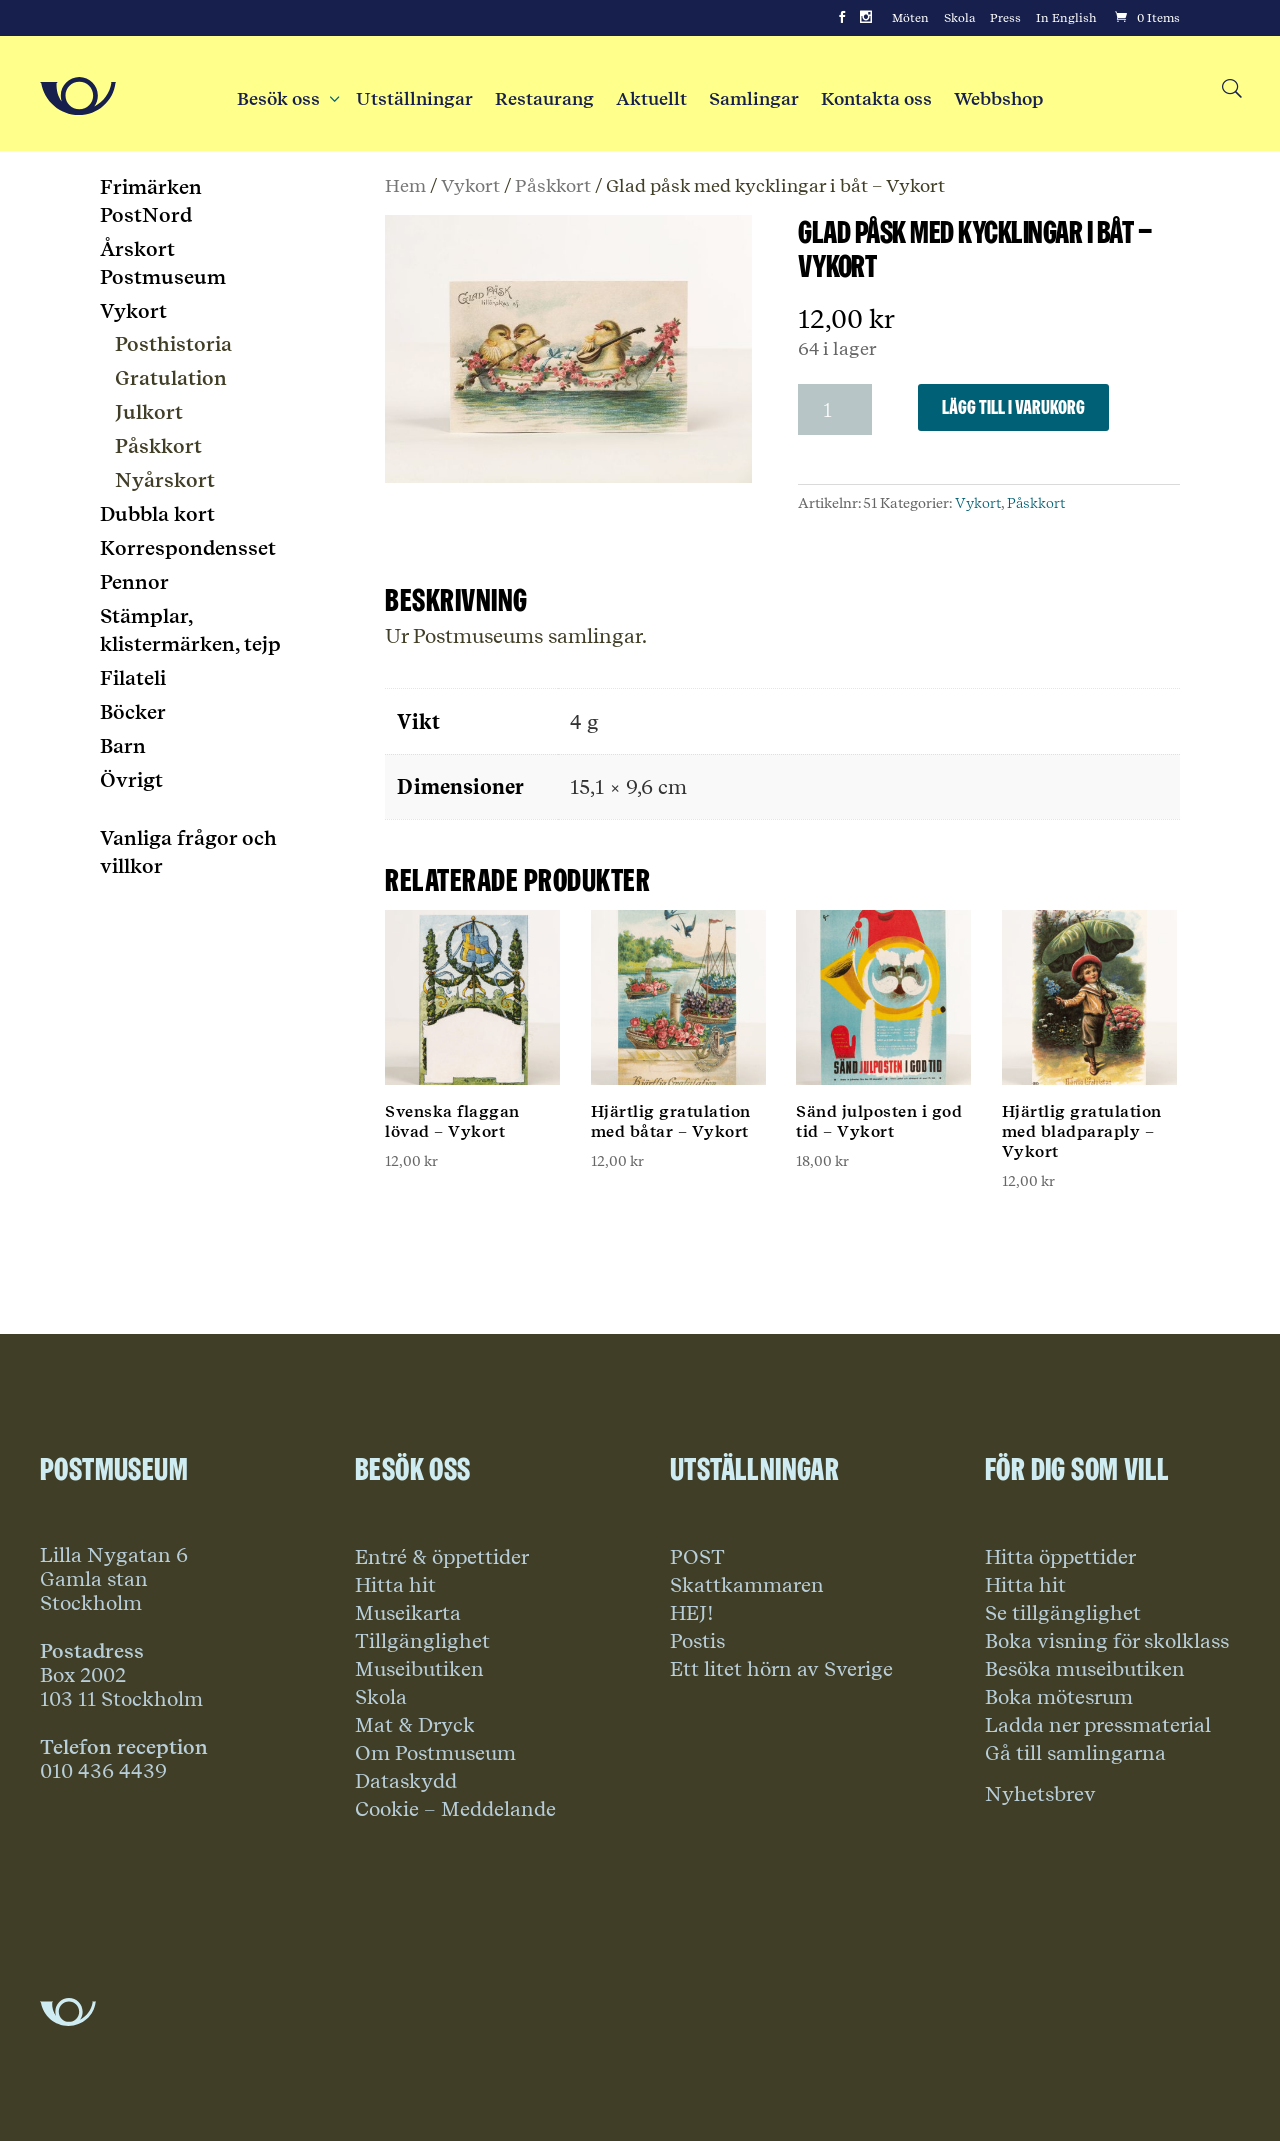 This screenshot has width=1280, height=2141. What do you see at coordinates (134, 582) in the screenshot?
I see `Pennor` at bounding box center [134, 582].